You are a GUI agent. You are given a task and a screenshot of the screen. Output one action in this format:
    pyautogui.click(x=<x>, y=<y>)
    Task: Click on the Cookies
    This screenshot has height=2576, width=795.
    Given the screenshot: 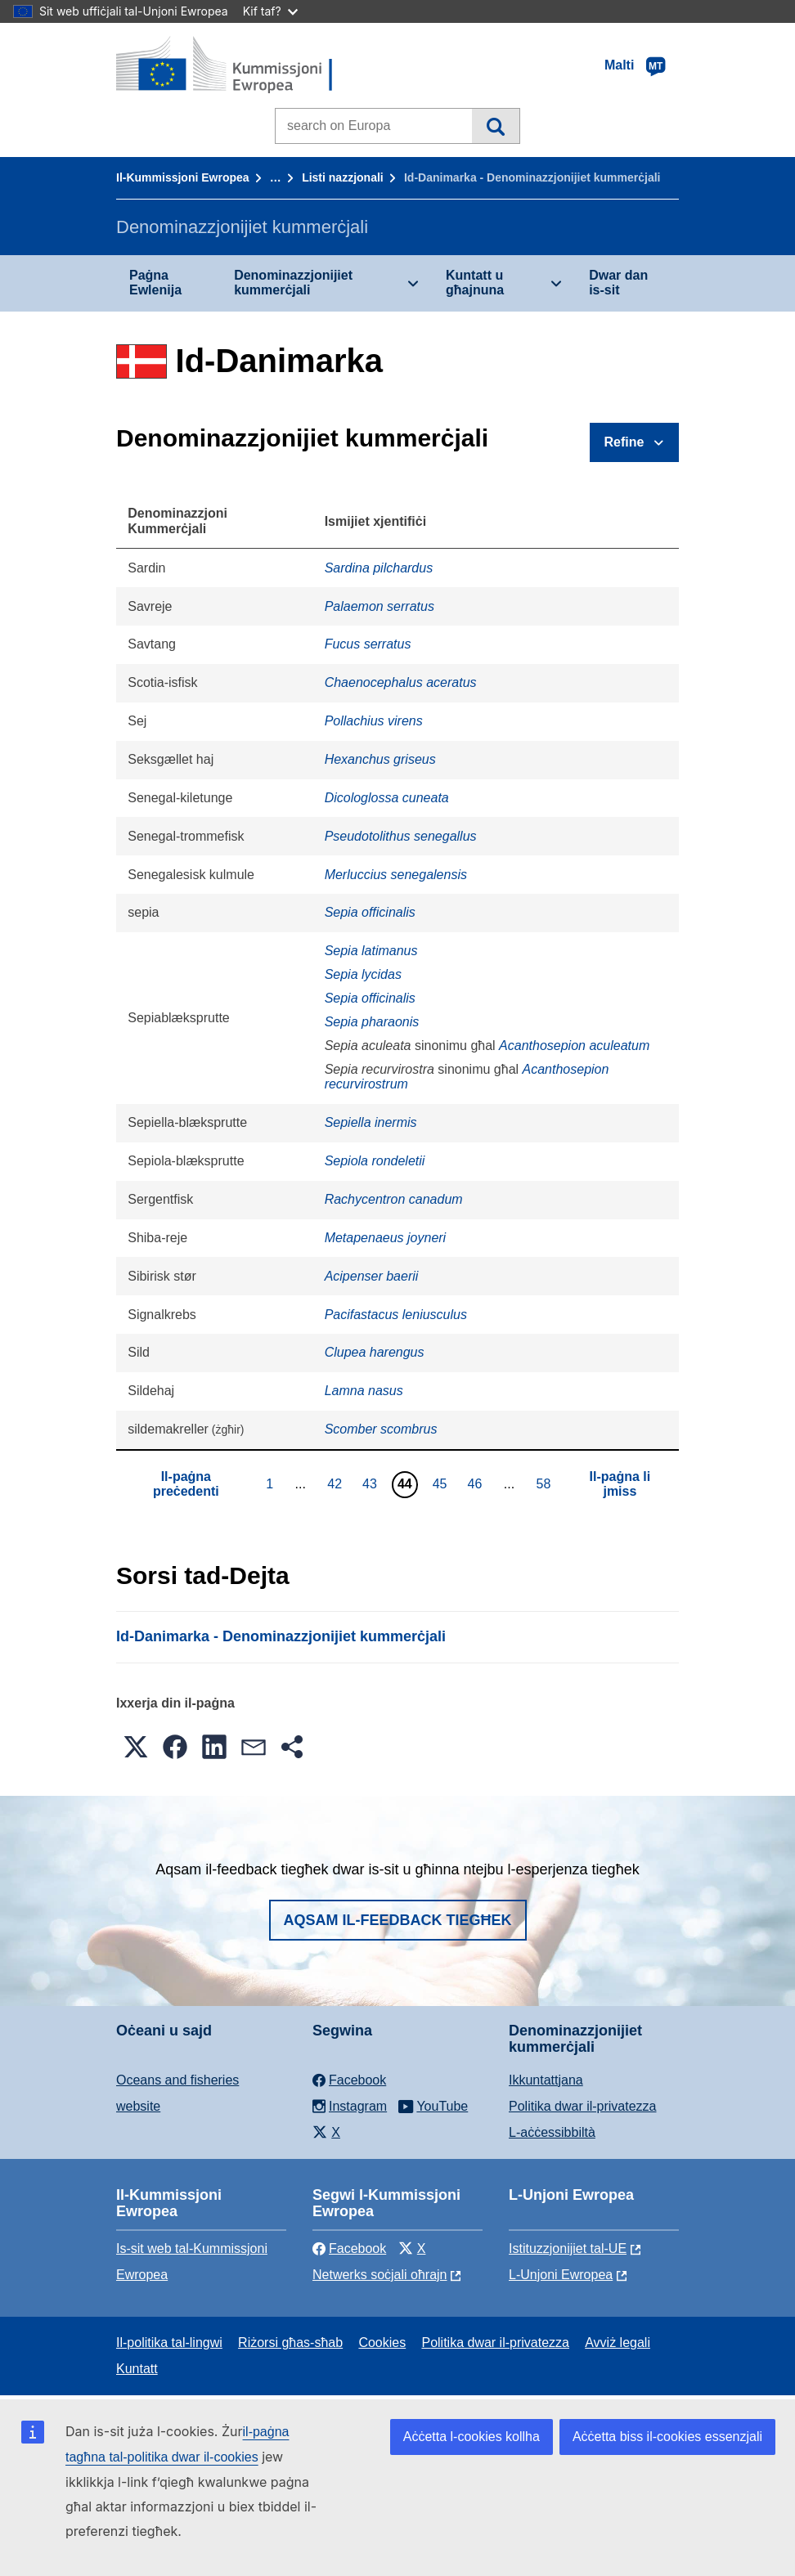 What is the action you would take?
    pyautogui.click(x=382, y=2342)
    